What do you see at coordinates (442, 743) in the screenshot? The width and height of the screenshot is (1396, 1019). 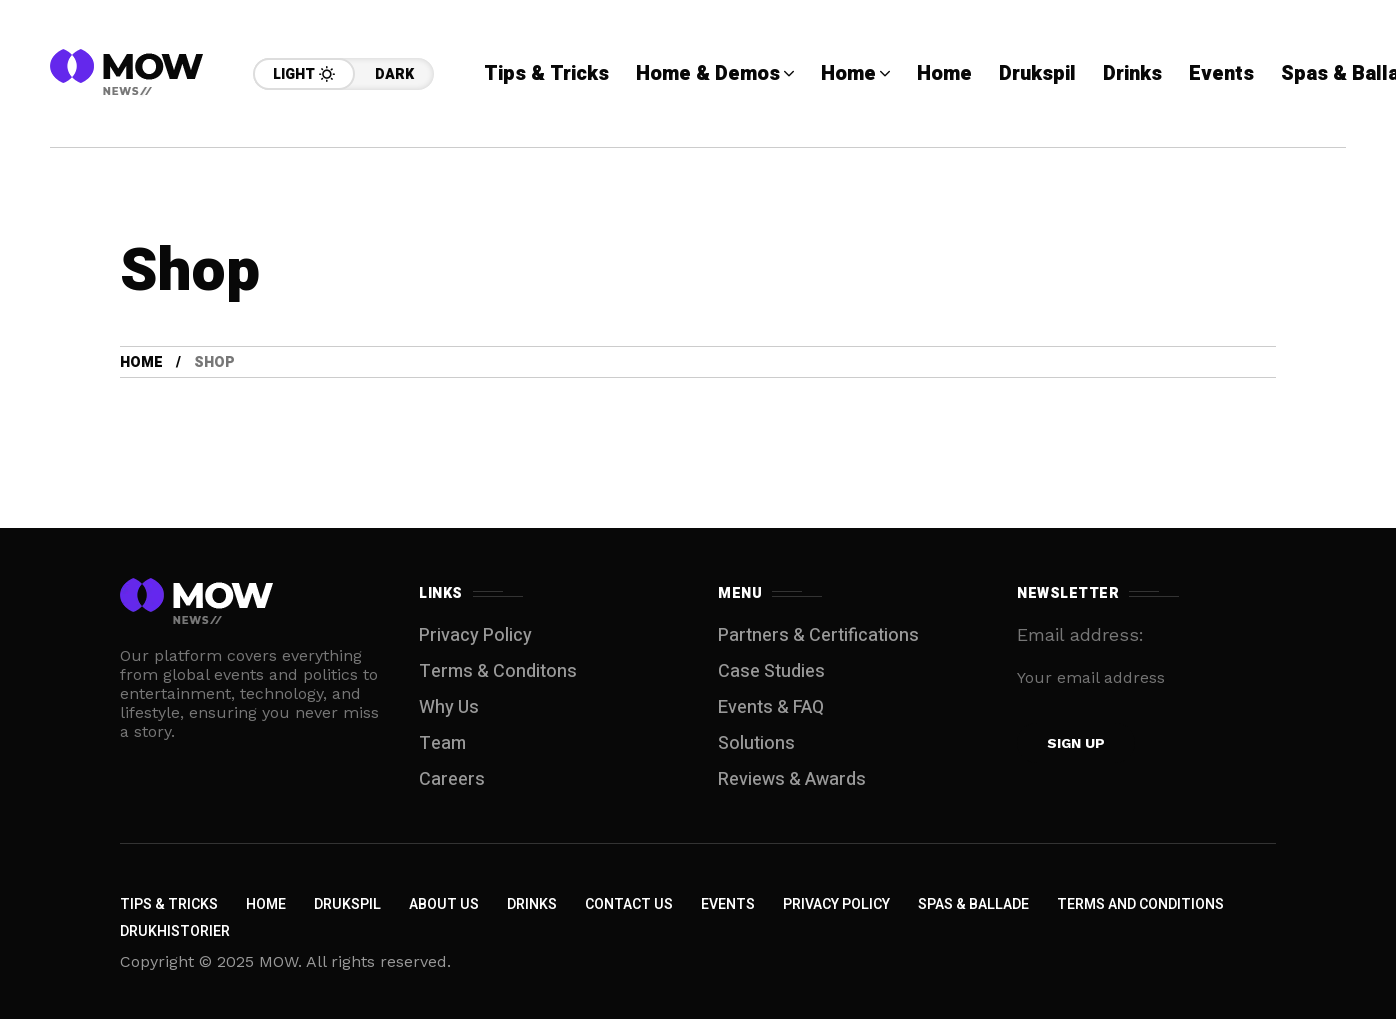 I see `Team` at bounding box center [442, 743].